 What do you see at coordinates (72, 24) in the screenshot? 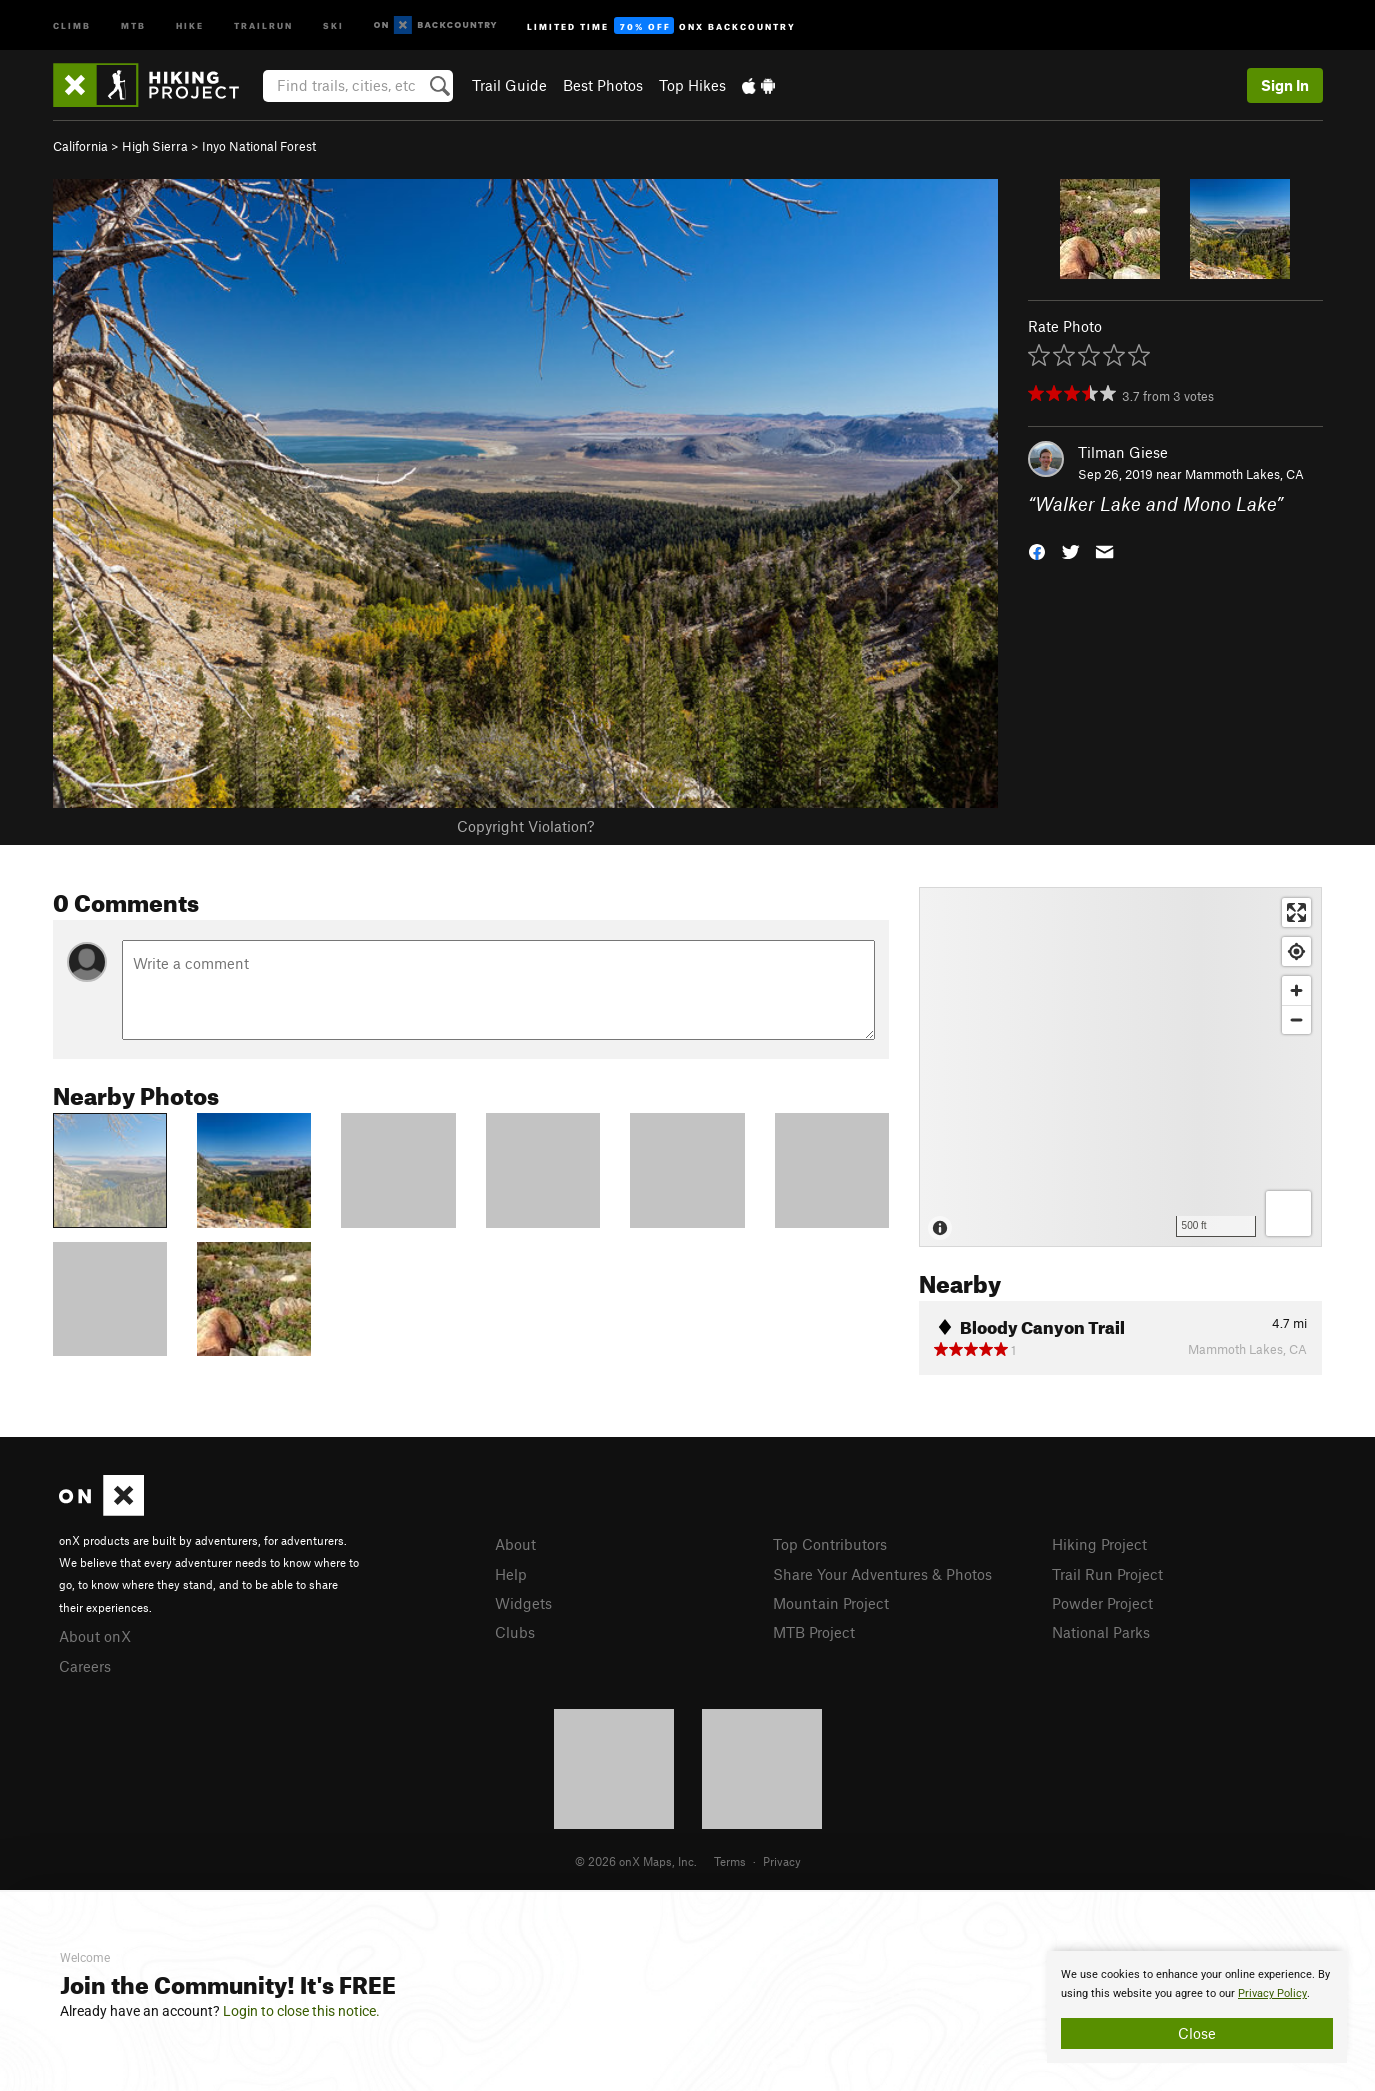
I see `Climb` at bounding box center [72, 24].